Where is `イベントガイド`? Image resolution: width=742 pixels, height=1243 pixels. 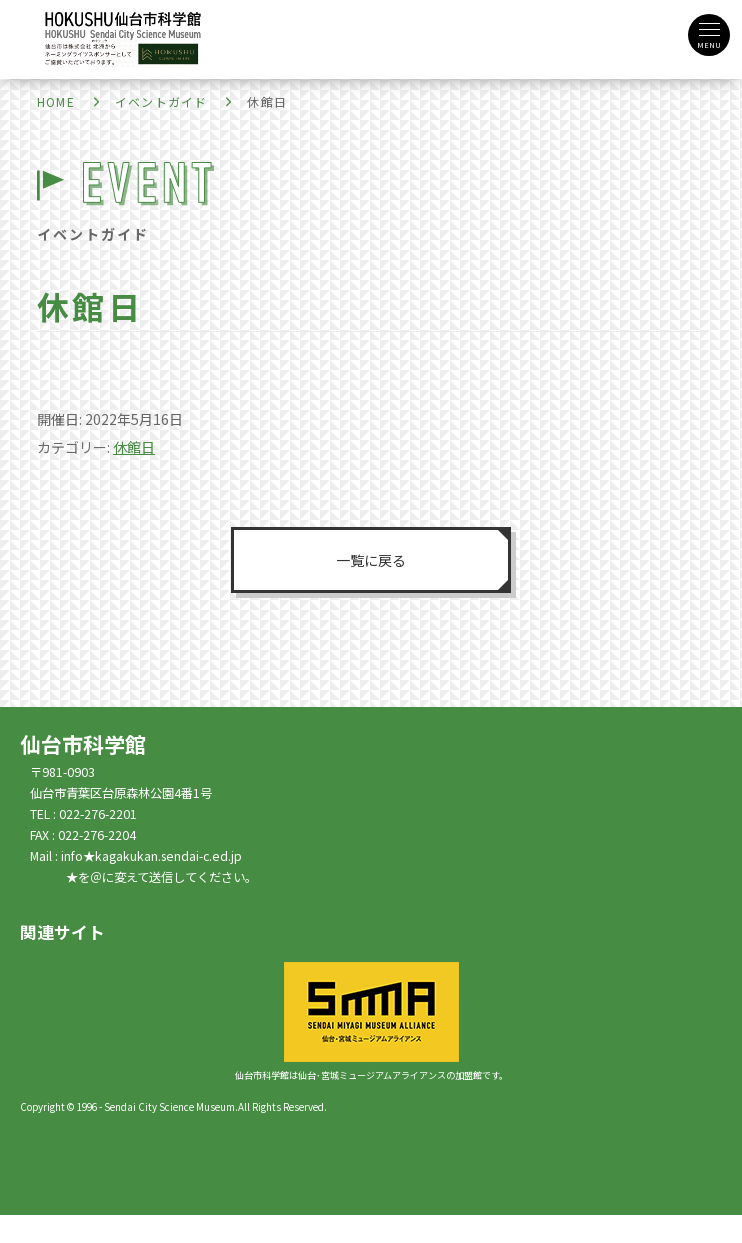 イベントガイド is located at coordinates (161, 101).